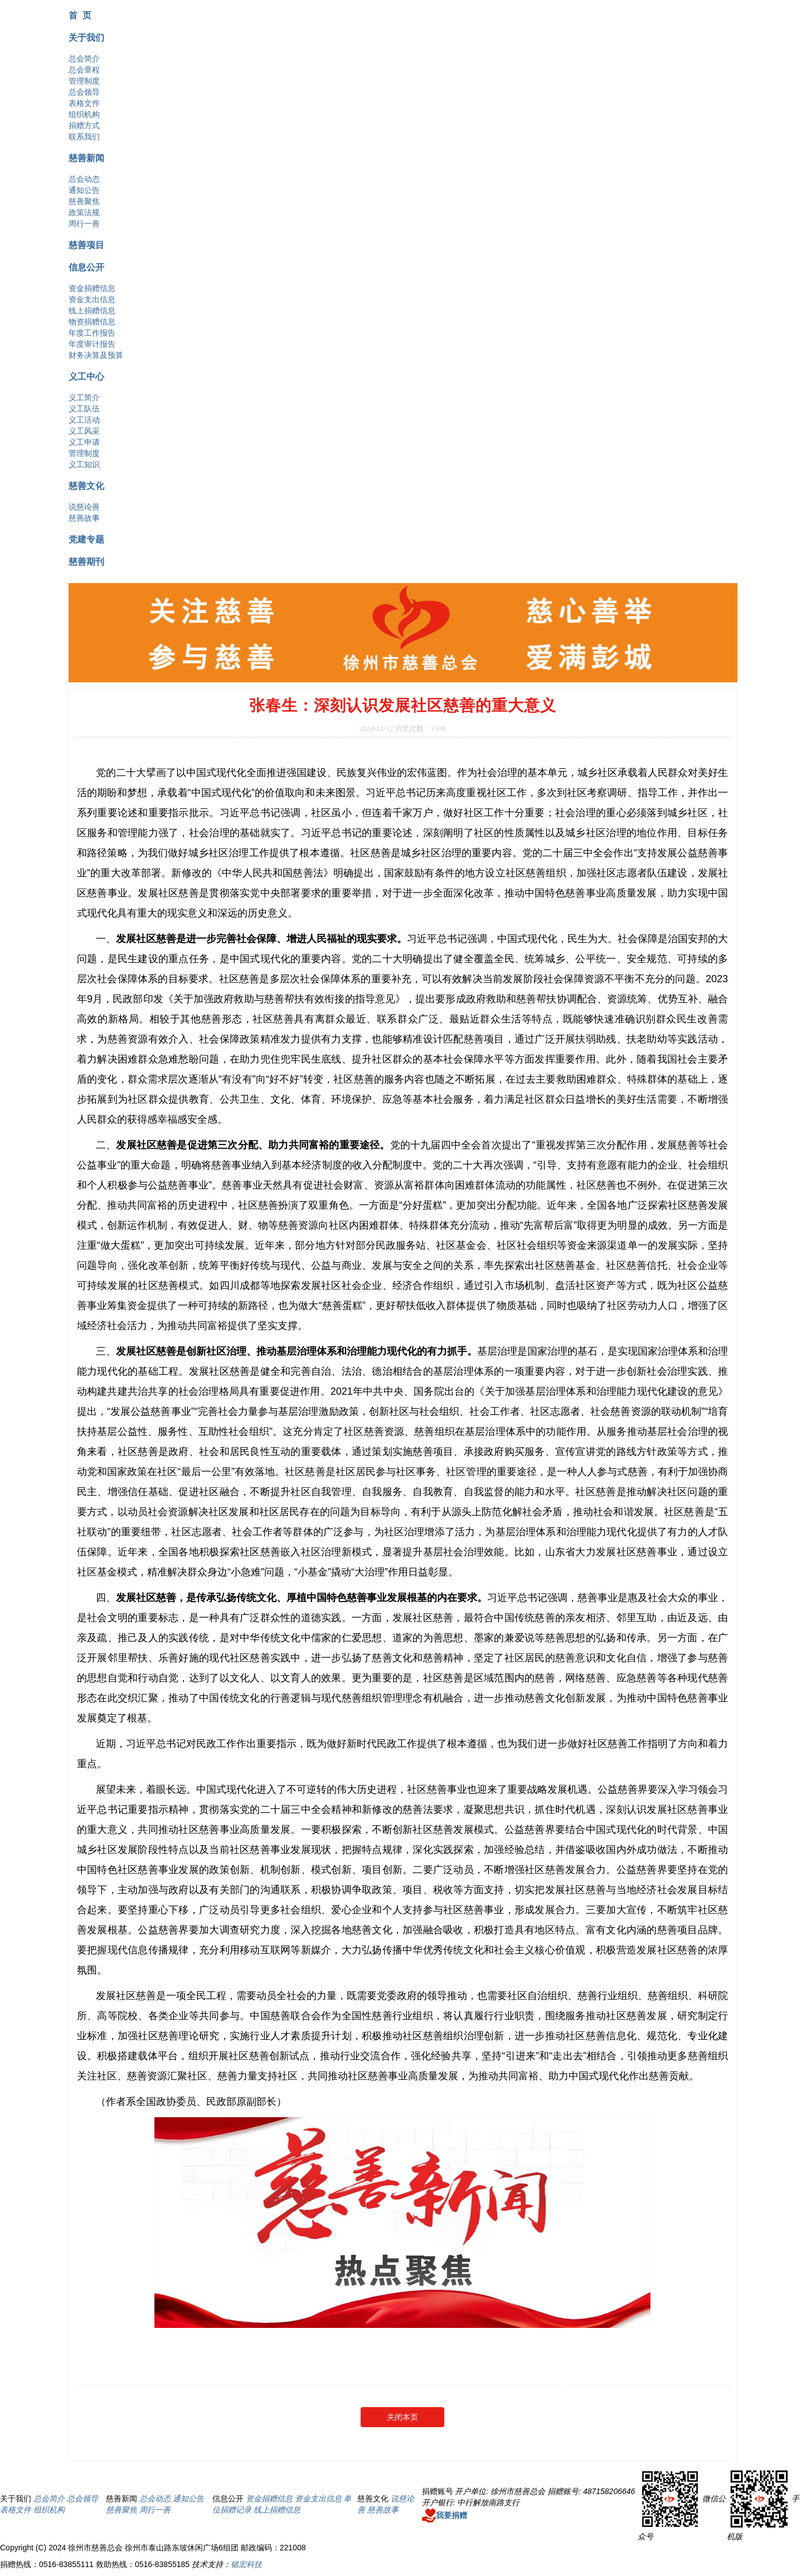 Image resolution: width=806 pixels, height=2576 pixels. What do you see at coordinates (86, 245) in the screenshot?
I see `慈善项目` at bounding box center [86, 245].